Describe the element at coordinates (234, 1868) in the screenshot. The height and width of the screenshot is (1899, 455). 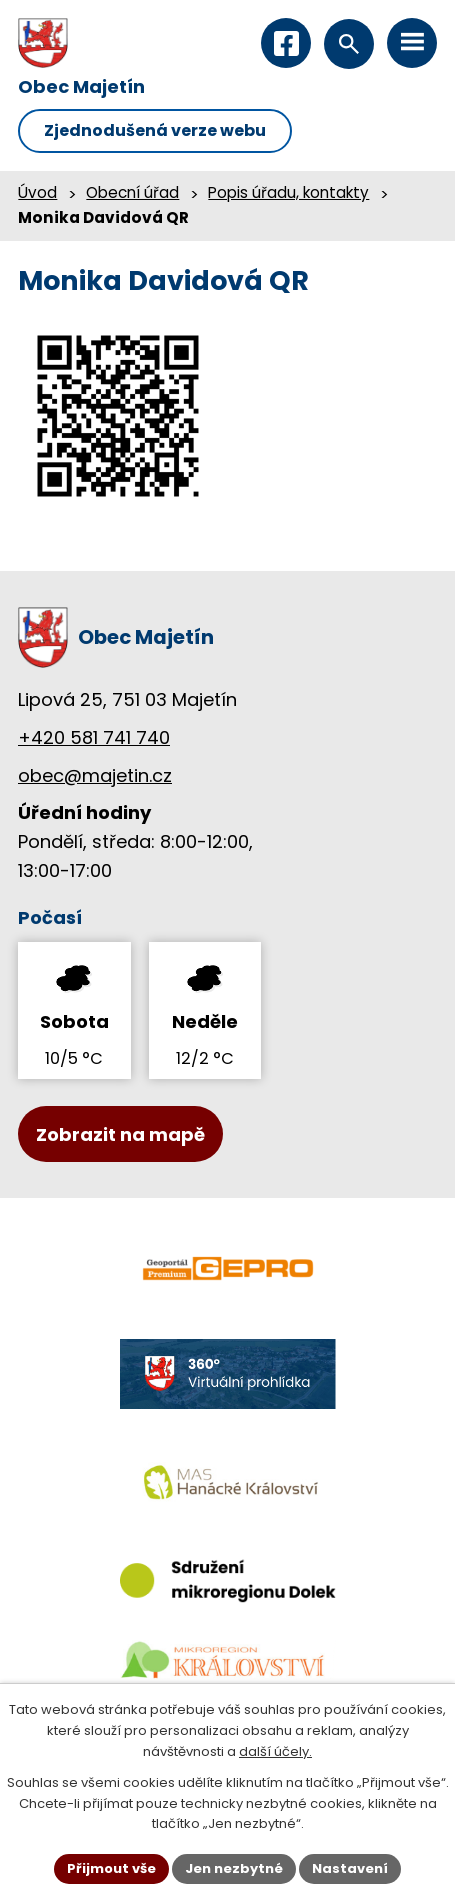
I see `Jen nezbytné` at that location.